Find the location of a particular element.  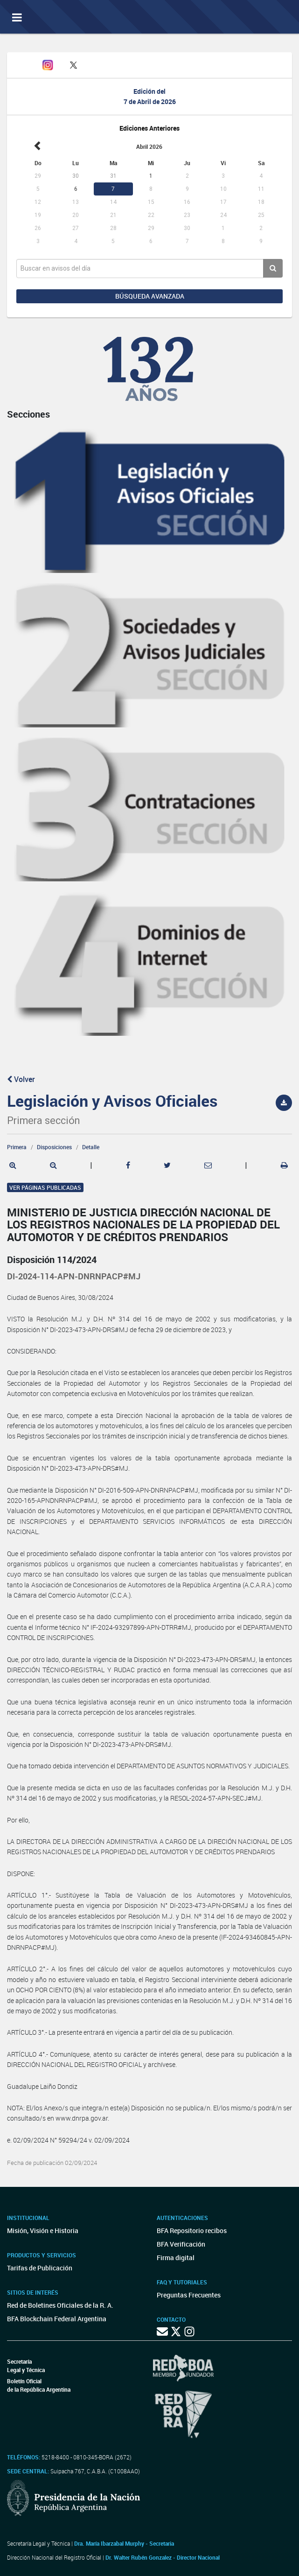

Búsqueda avanzada is located at coordinates (149, 296).